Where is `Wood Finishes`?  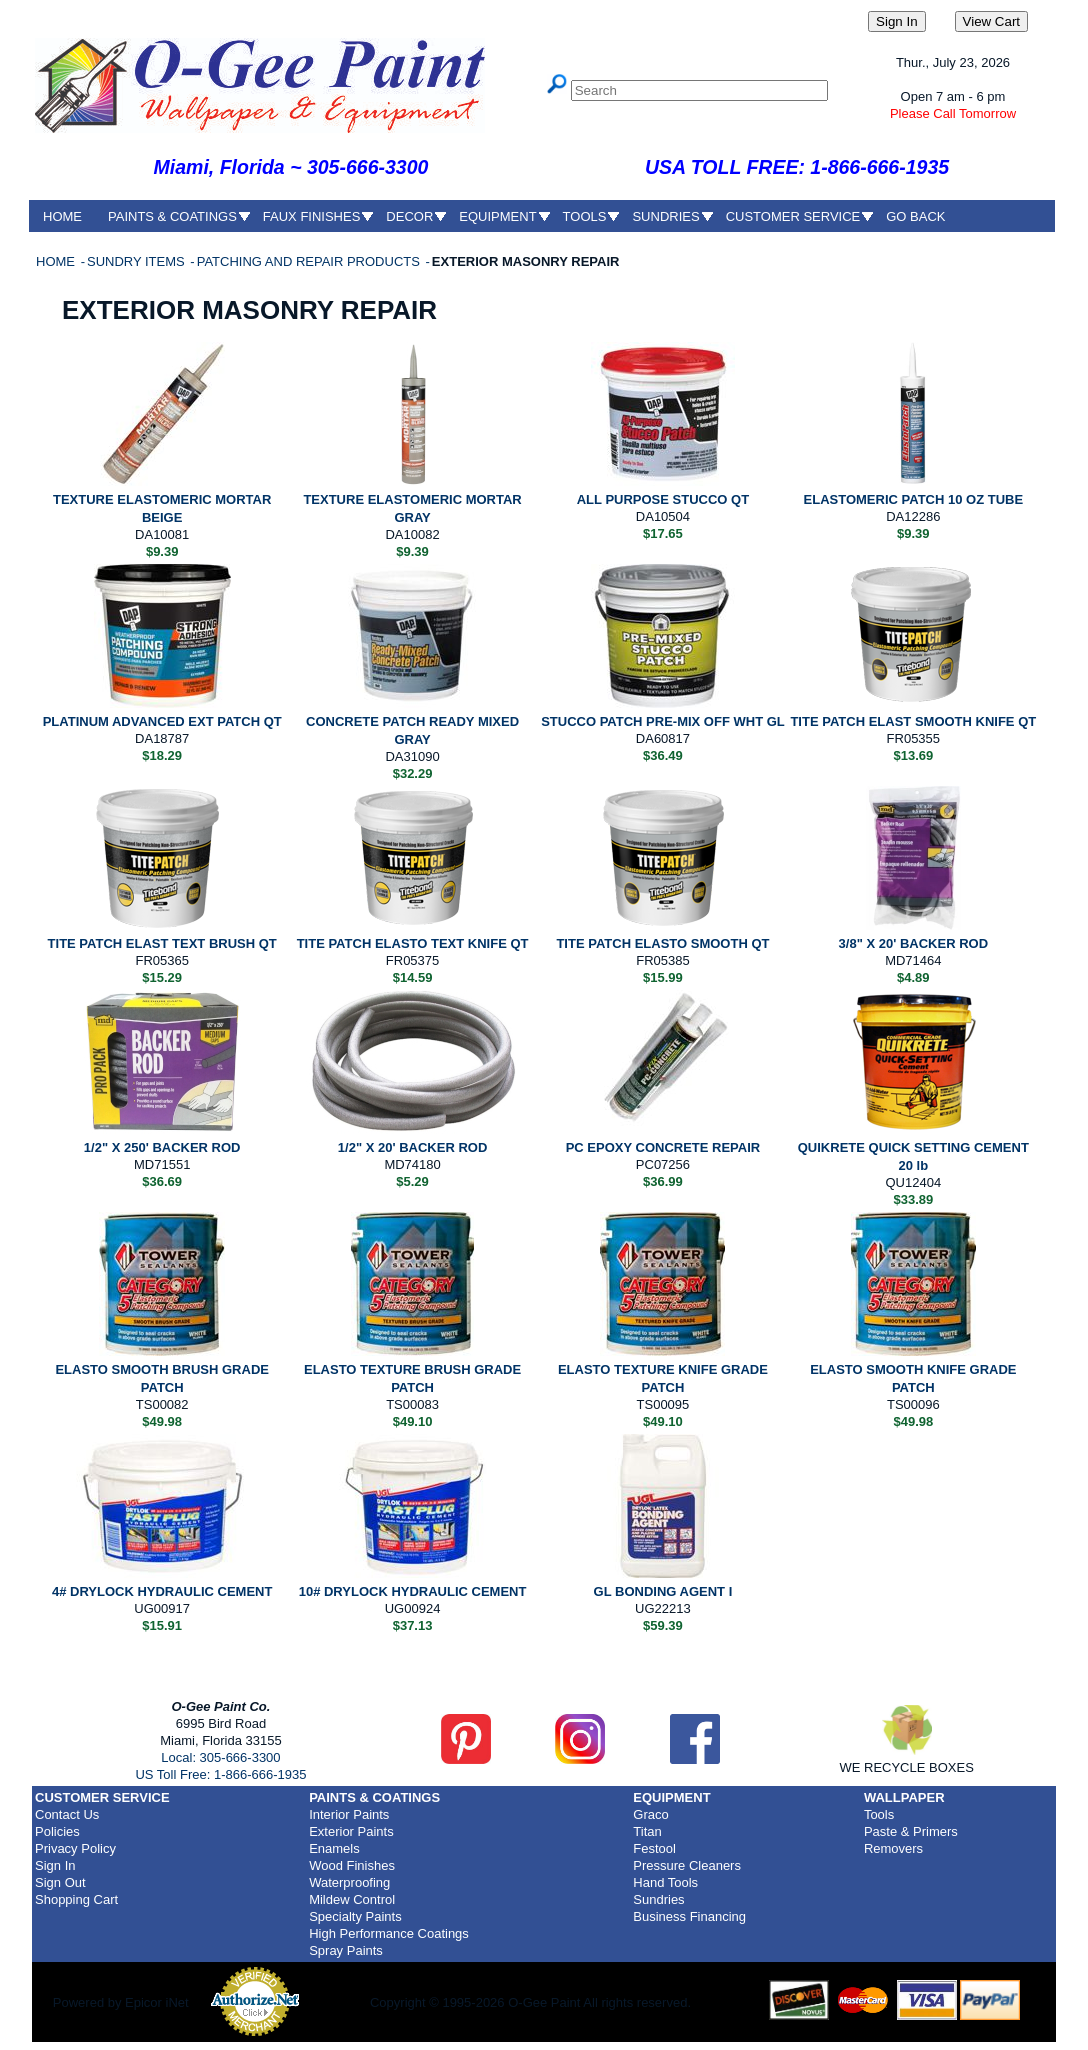
Wood Finishes is located at coordinates (352, 1865).